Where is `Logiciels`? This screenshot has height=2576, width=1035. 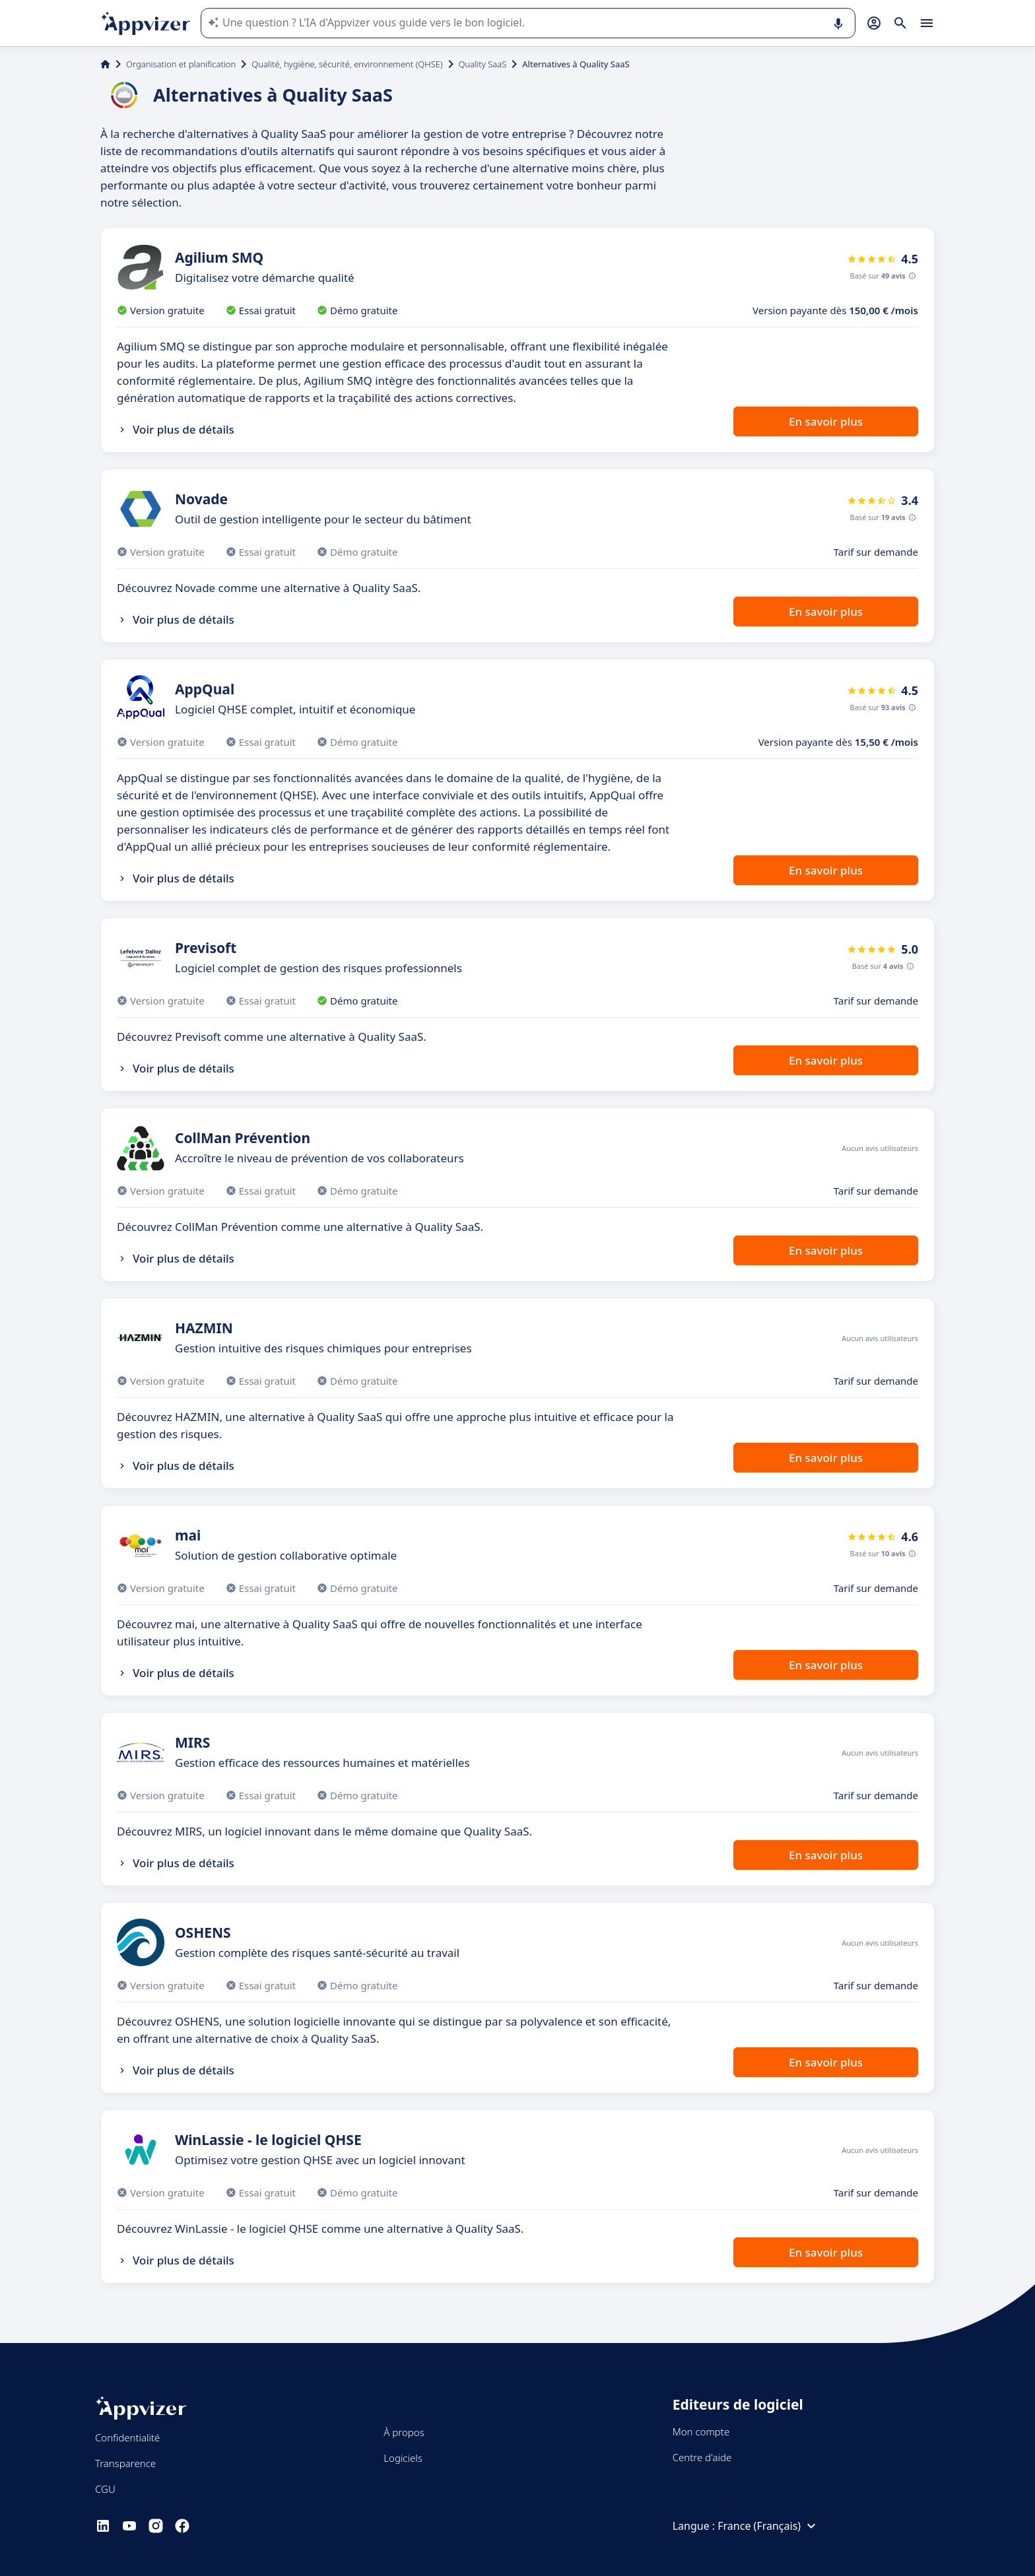 Logiciels is located at coordinates (403, 2457).